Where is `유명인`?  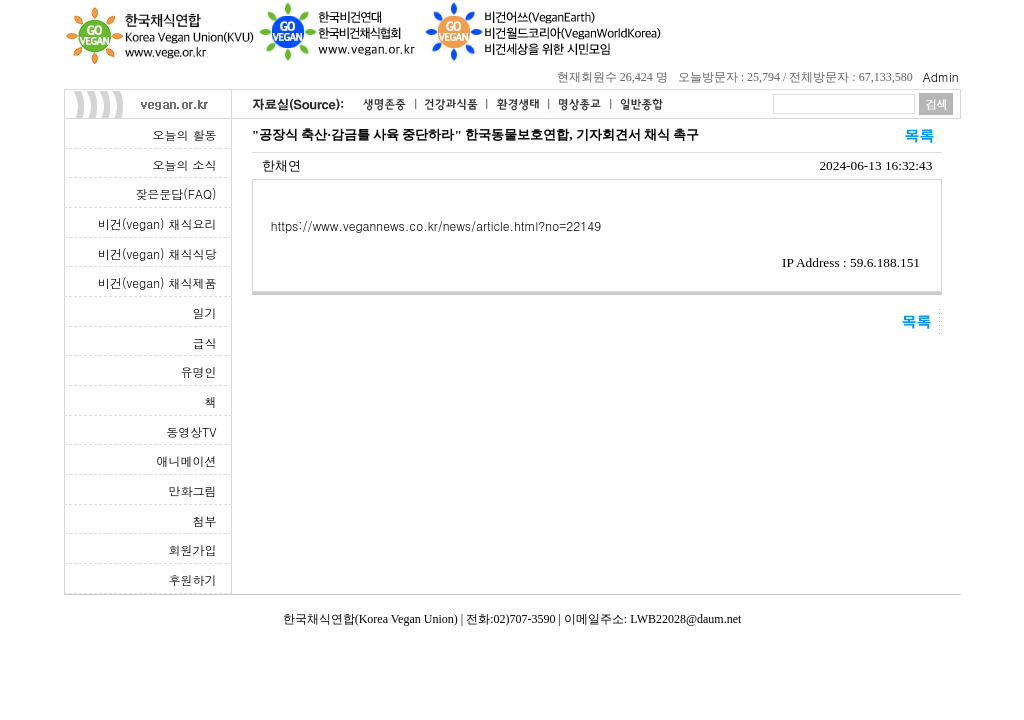 유명인 is located at coordinates (199, 371).